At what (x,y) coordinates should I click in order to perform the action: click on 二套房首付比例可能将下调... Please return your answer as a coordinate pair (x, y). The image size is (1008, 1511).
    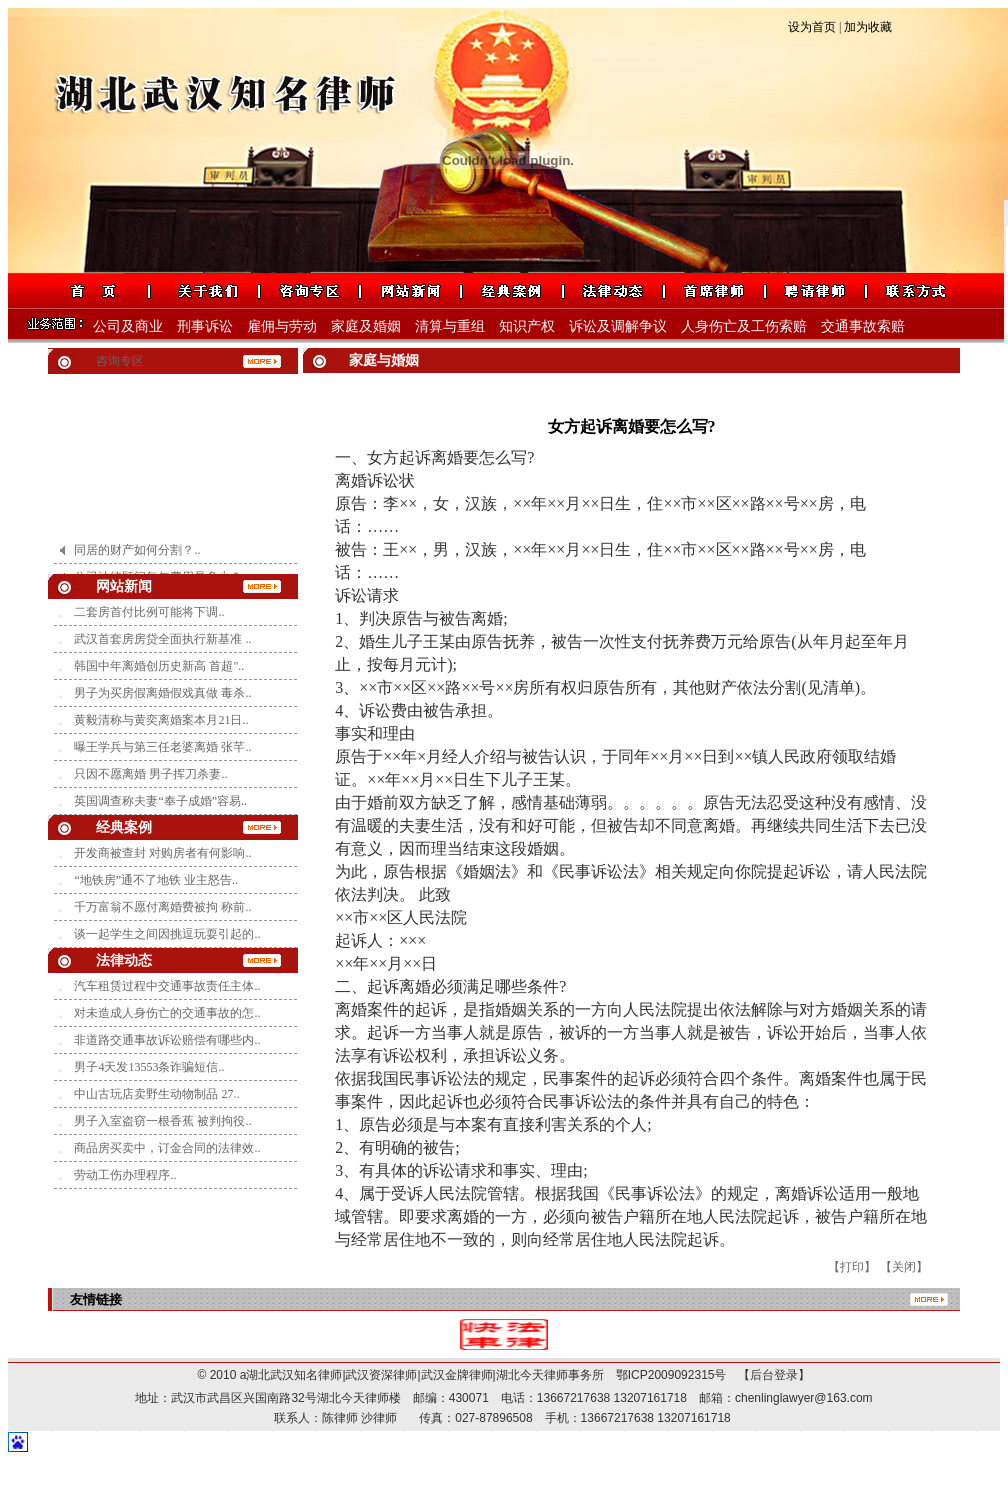
    Looking at the image, I should click on (149, 612).